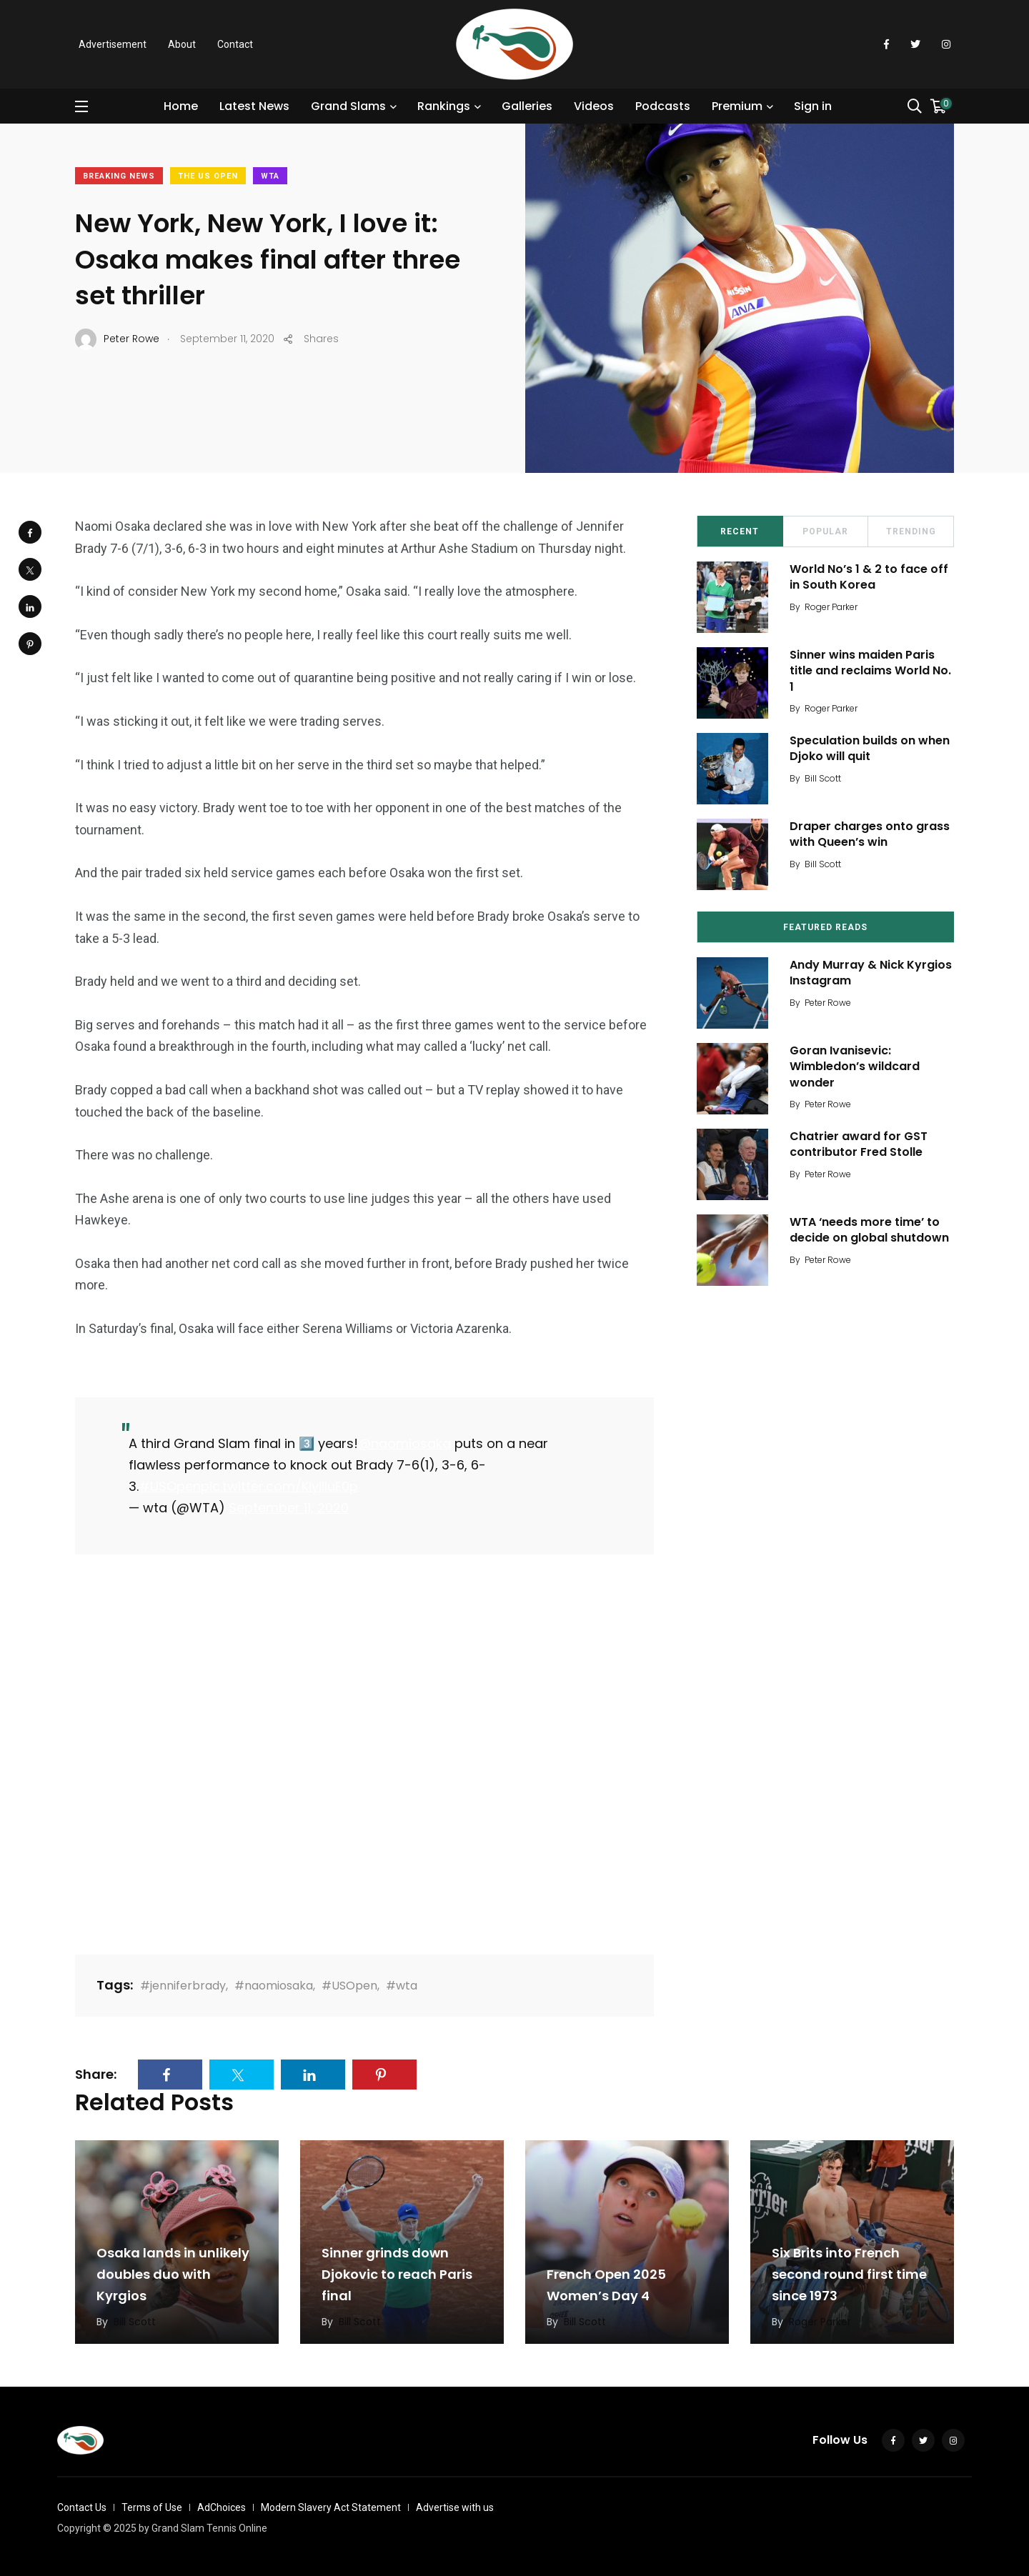 The height and width of the screenshot is (2576, 1029). Describe the element at coordinates (869, 577) in the screenshot. I see `World No’s 1 & 2 to face off in South Korea` at that location.